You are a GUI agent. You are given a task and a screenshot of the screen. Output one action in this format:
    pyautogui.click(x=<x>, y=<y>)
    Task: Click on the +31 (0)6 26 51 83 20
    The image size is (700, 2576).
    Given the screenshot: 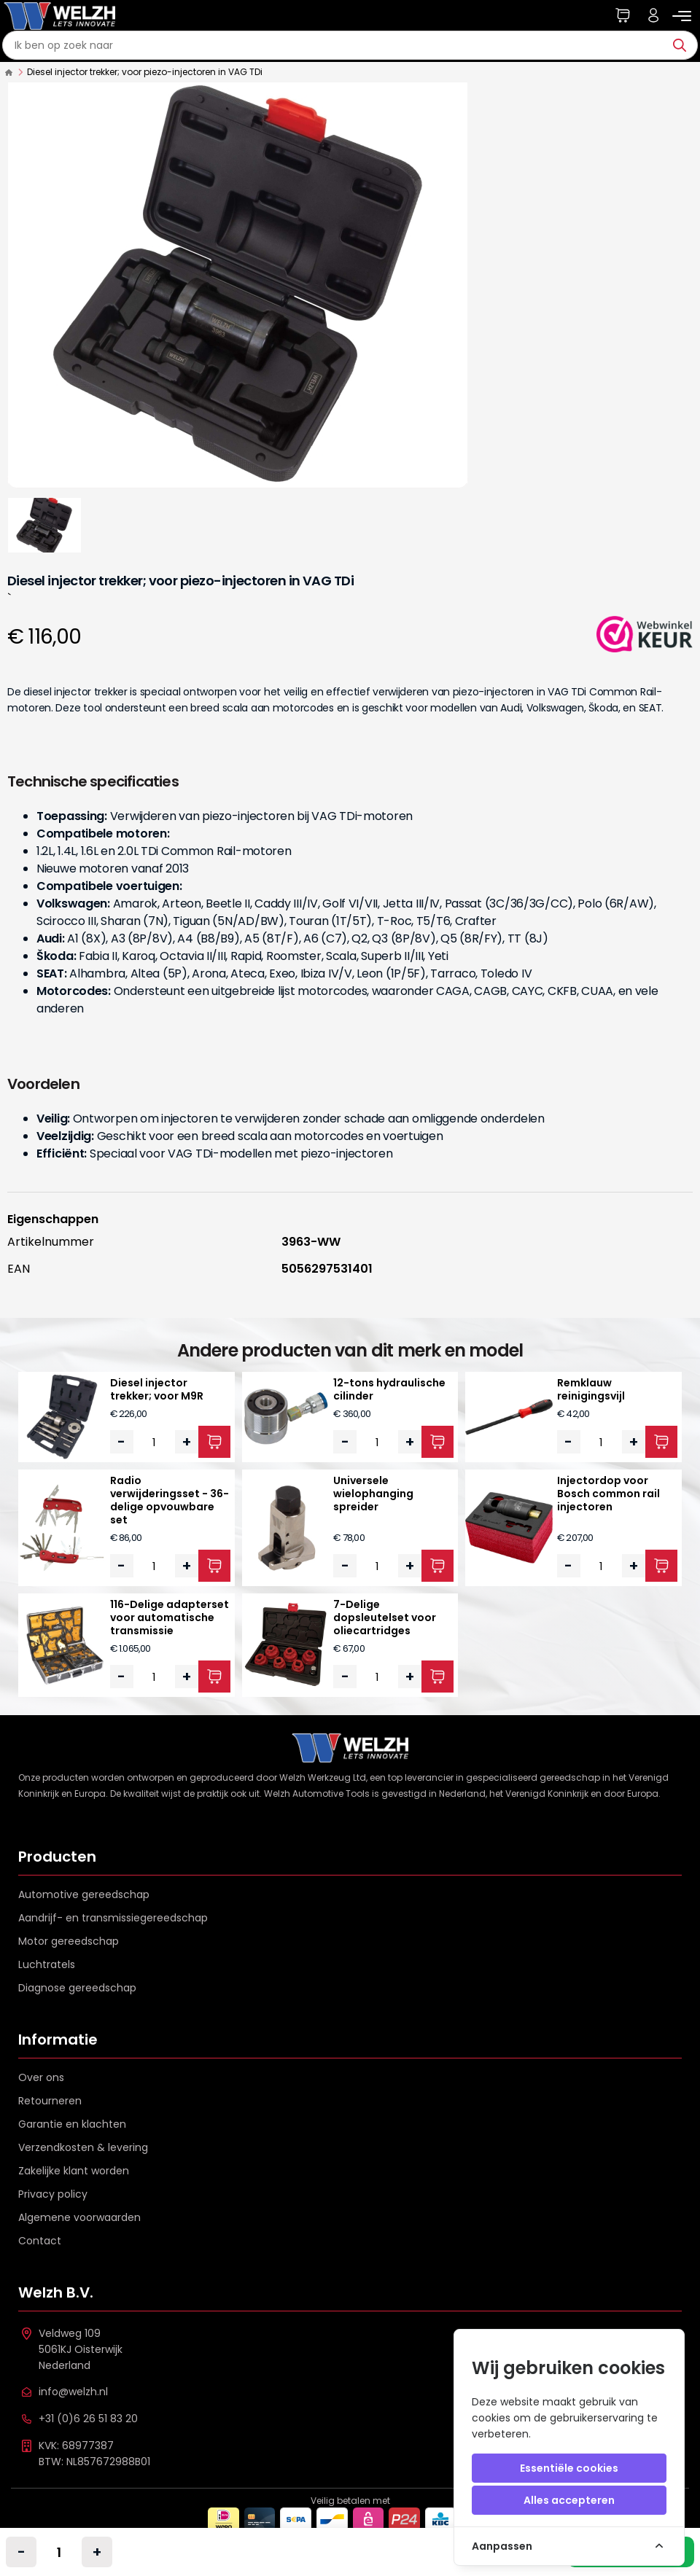 What is the action you would take?
    pyautogui.click(x=88, y=2418)
    